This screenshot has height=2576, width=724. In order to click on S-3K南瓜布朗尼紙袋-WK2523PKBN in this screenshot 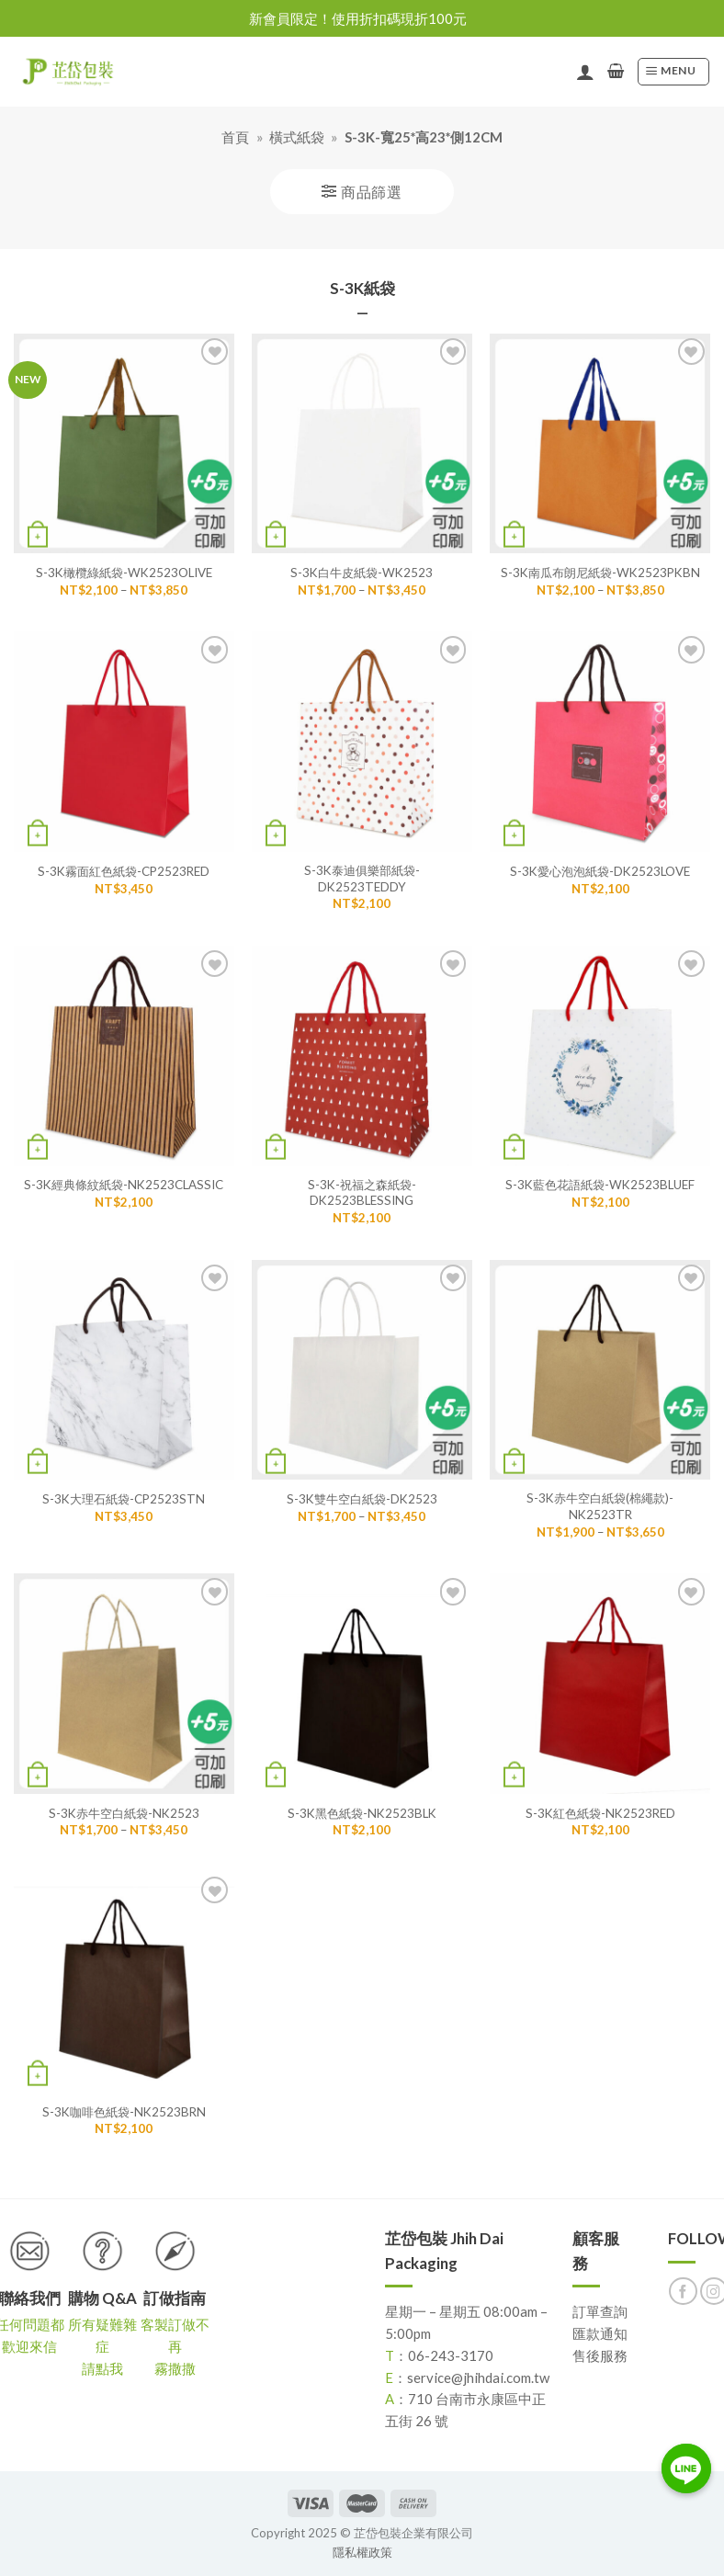, I will do `click(600, 572)`.